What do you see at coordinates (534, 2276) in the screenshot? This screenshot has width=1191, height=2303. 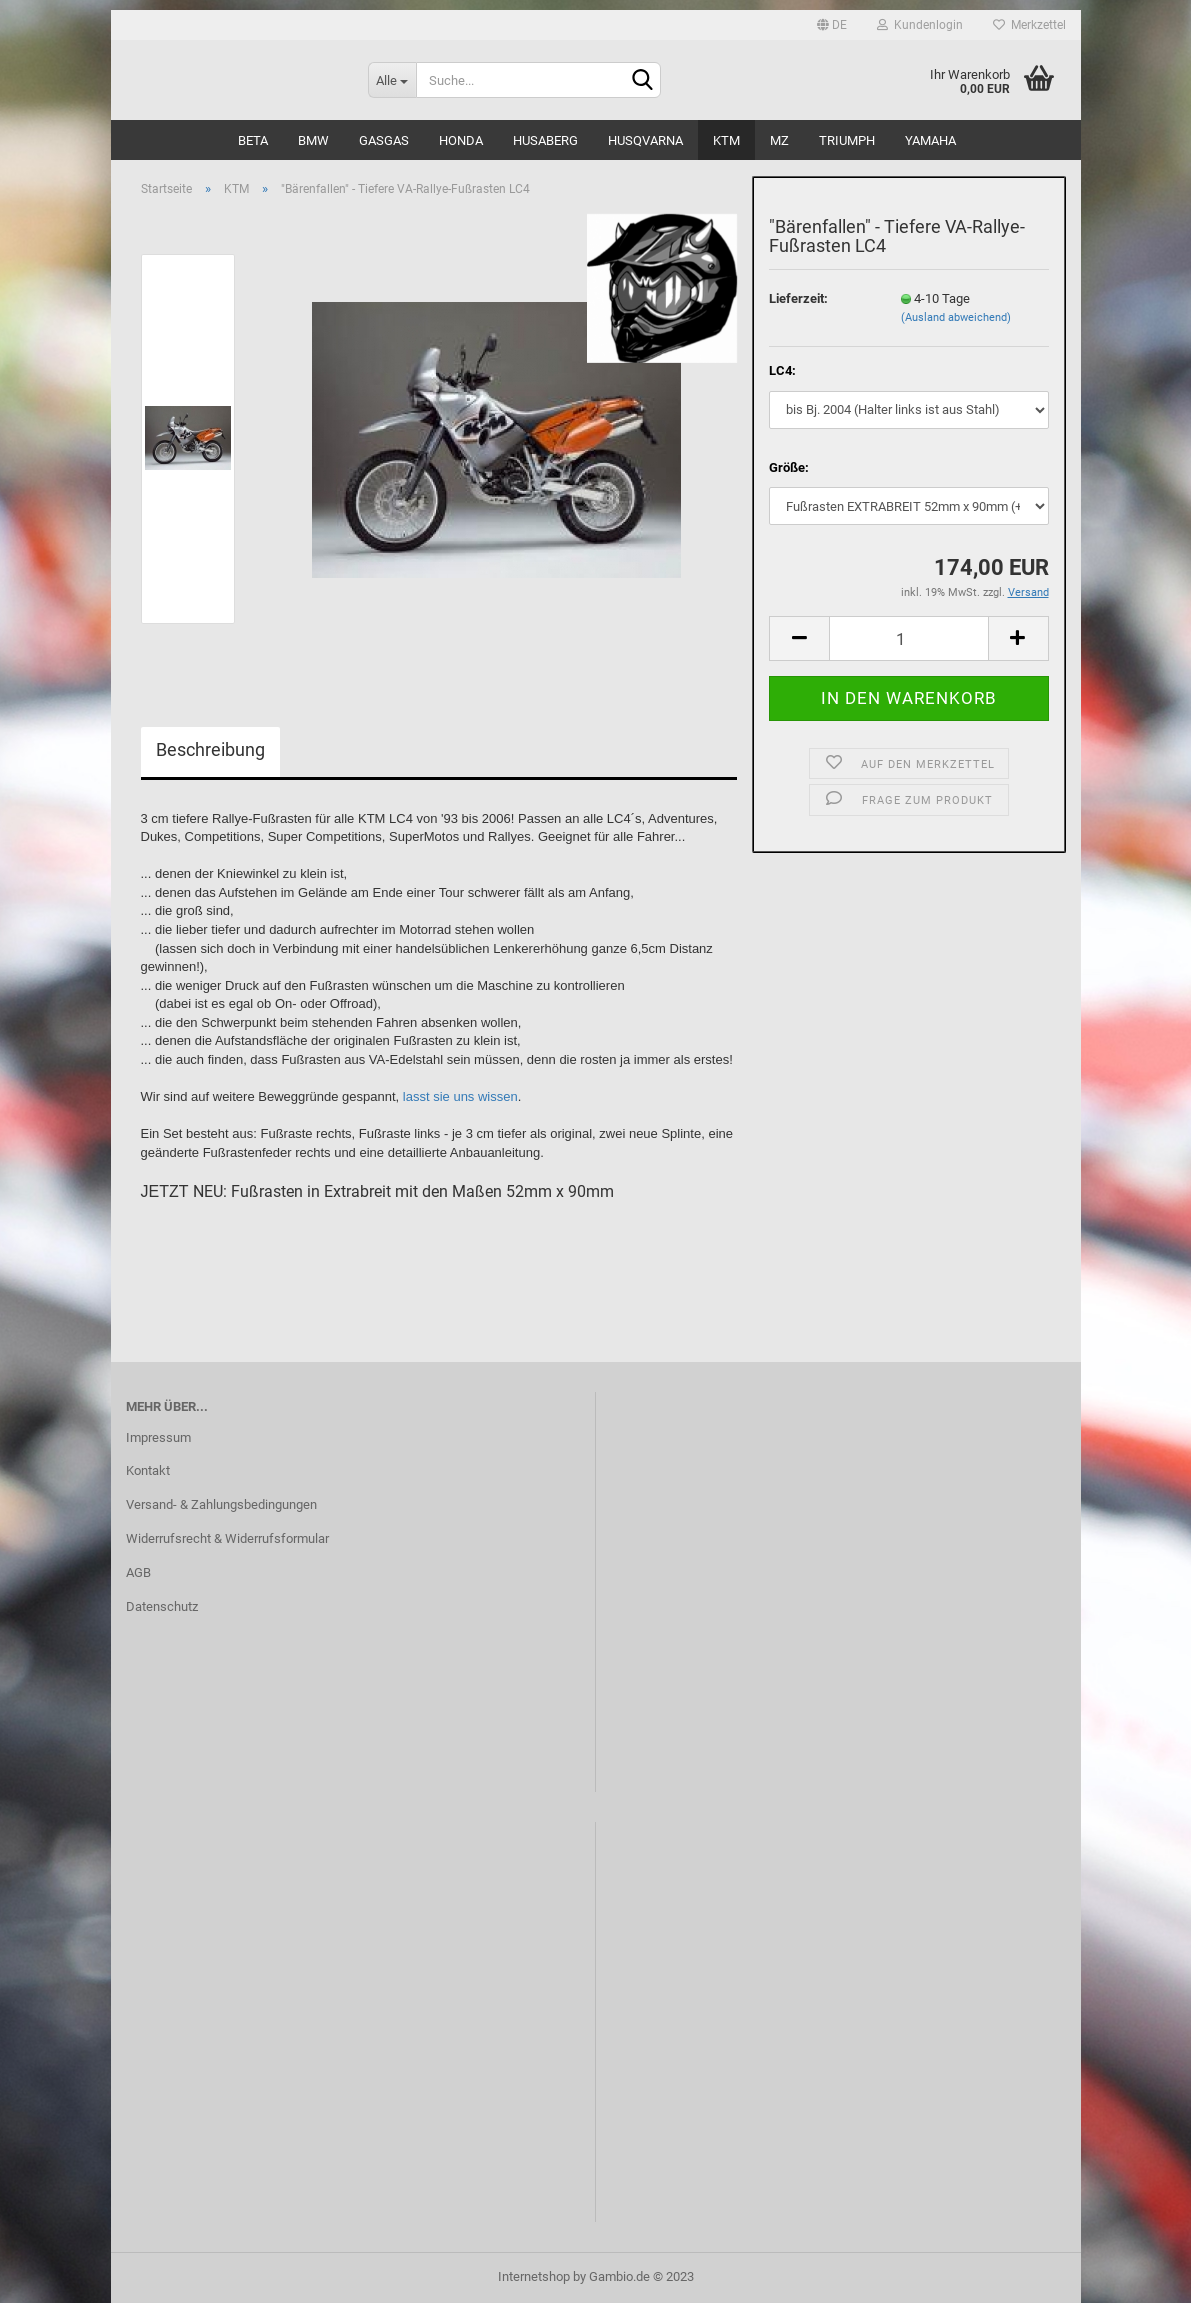 I see `Internetshop` at bounding box center [534, 2276].